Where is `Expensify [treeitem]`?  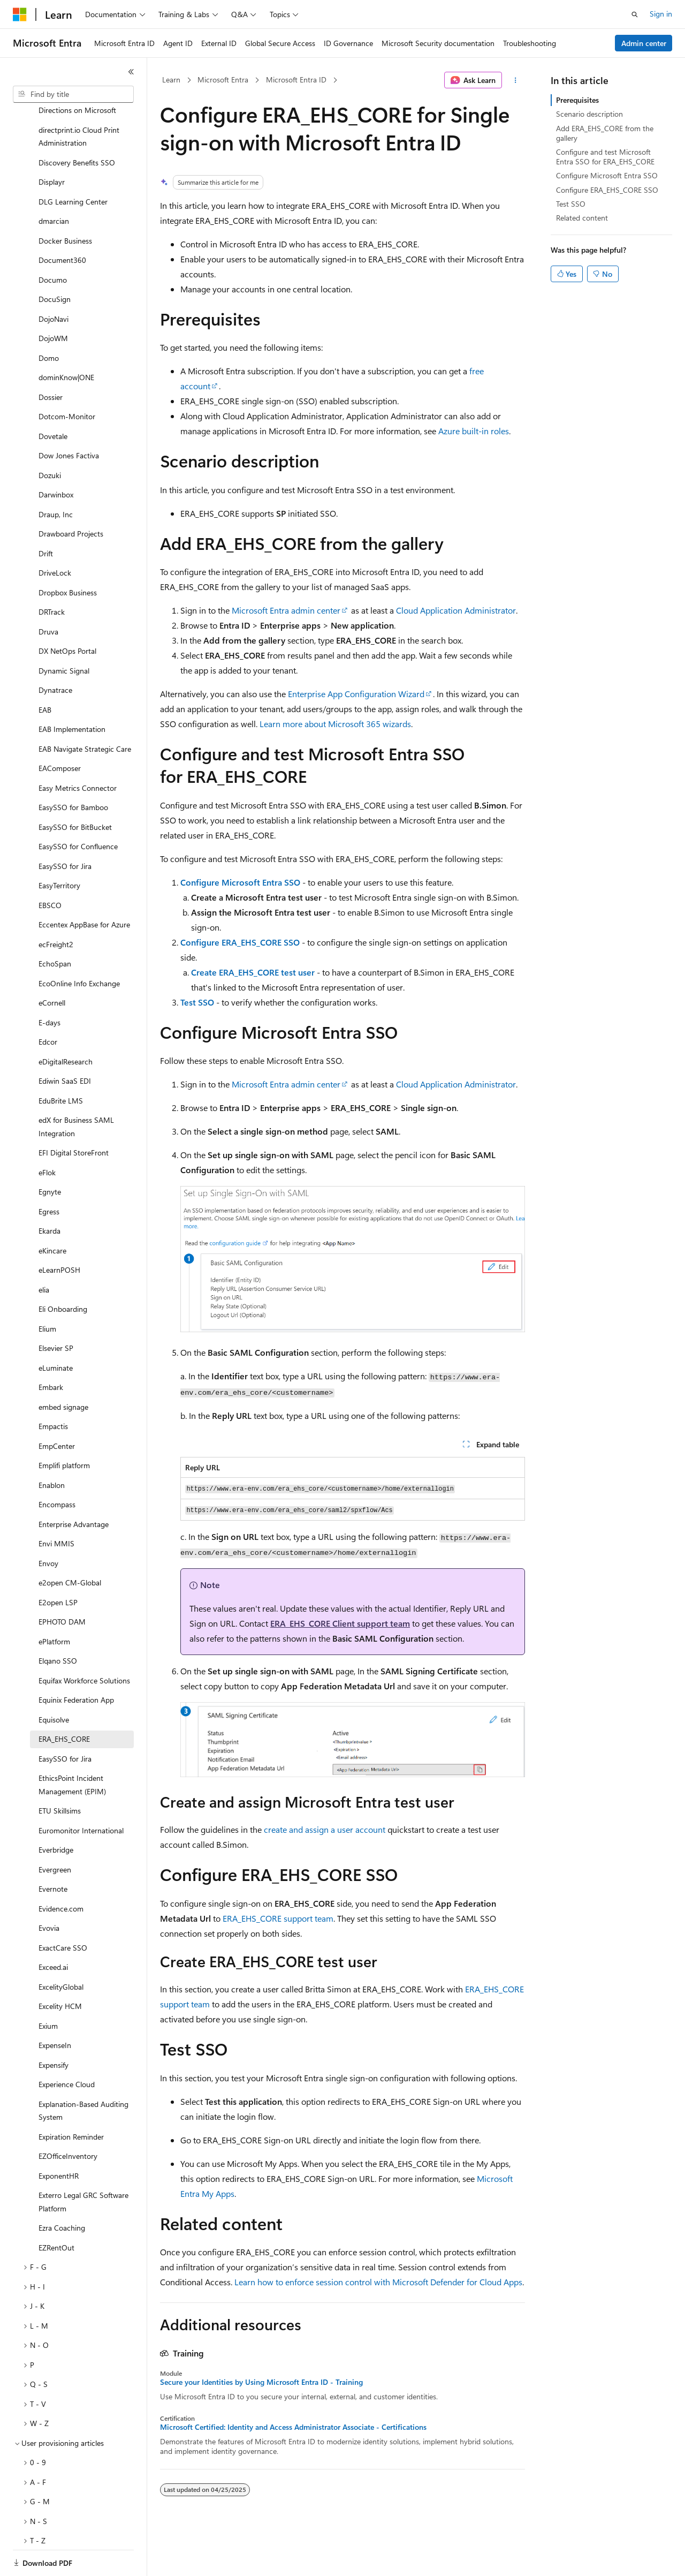 Expensify [treeitem] is located at coordinates (53, 2028).